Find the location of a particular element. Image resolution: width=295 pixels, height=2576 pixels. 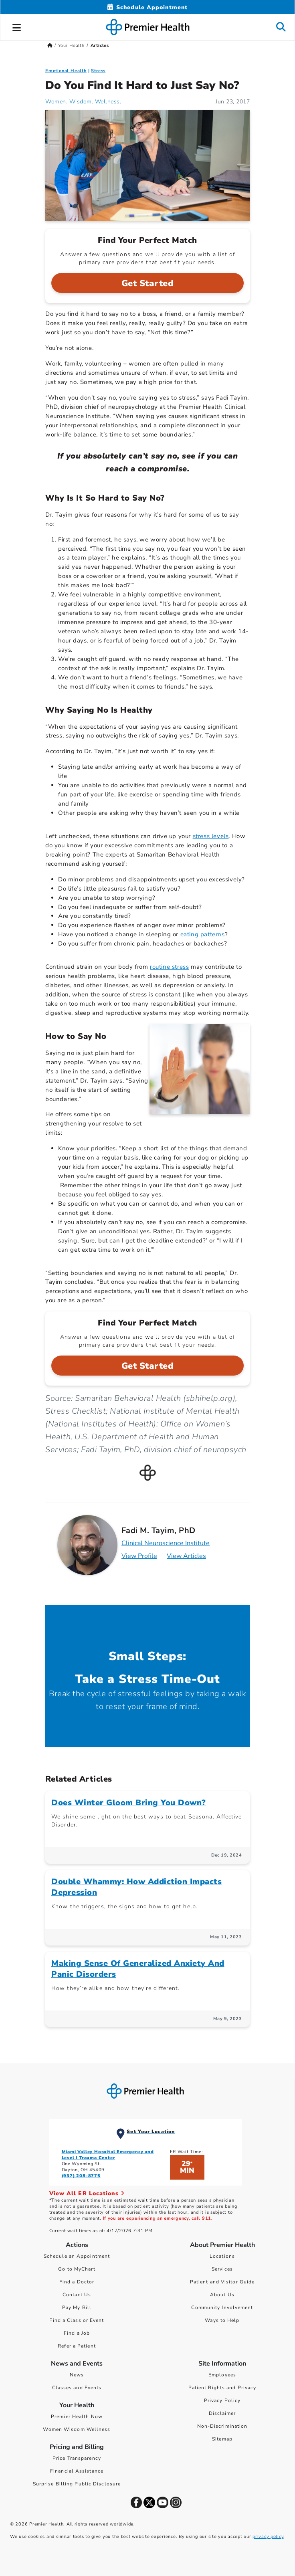

Disclaimer is located at coordinates (222, 2413).